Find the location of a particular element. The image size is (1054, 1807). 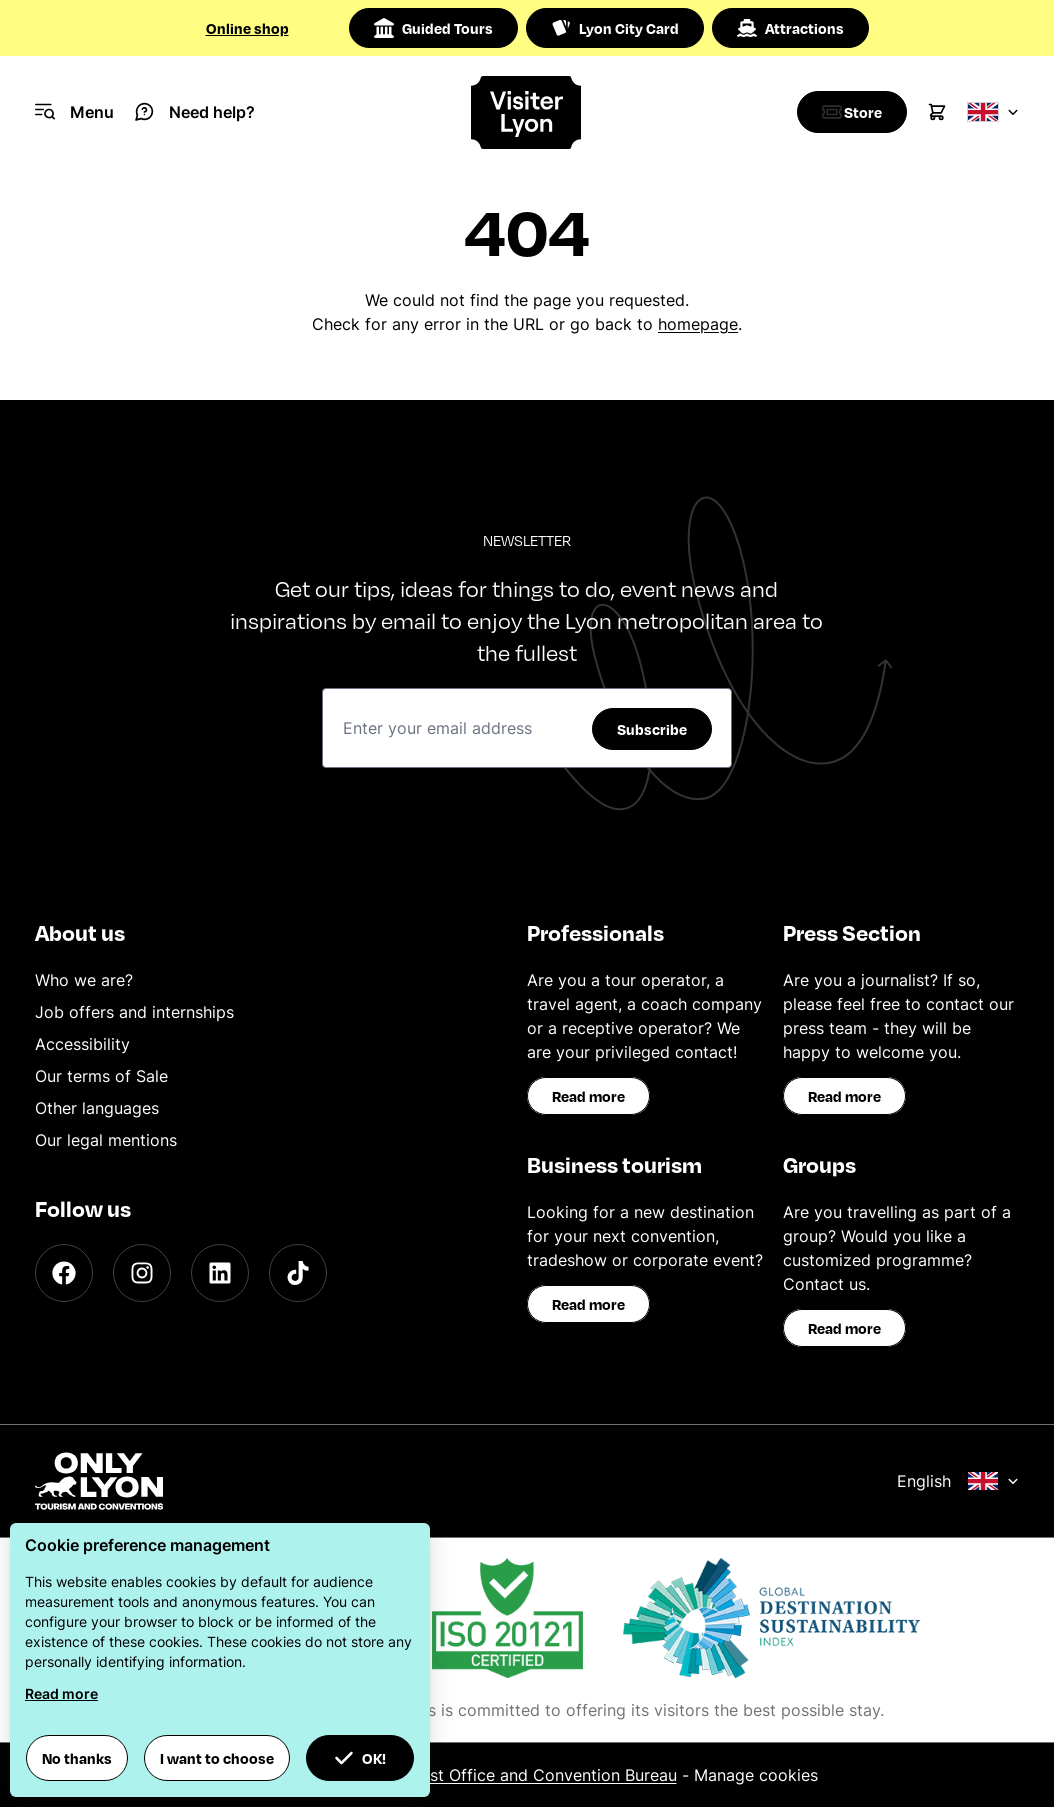

homepage is located at coordinates (698, 324).